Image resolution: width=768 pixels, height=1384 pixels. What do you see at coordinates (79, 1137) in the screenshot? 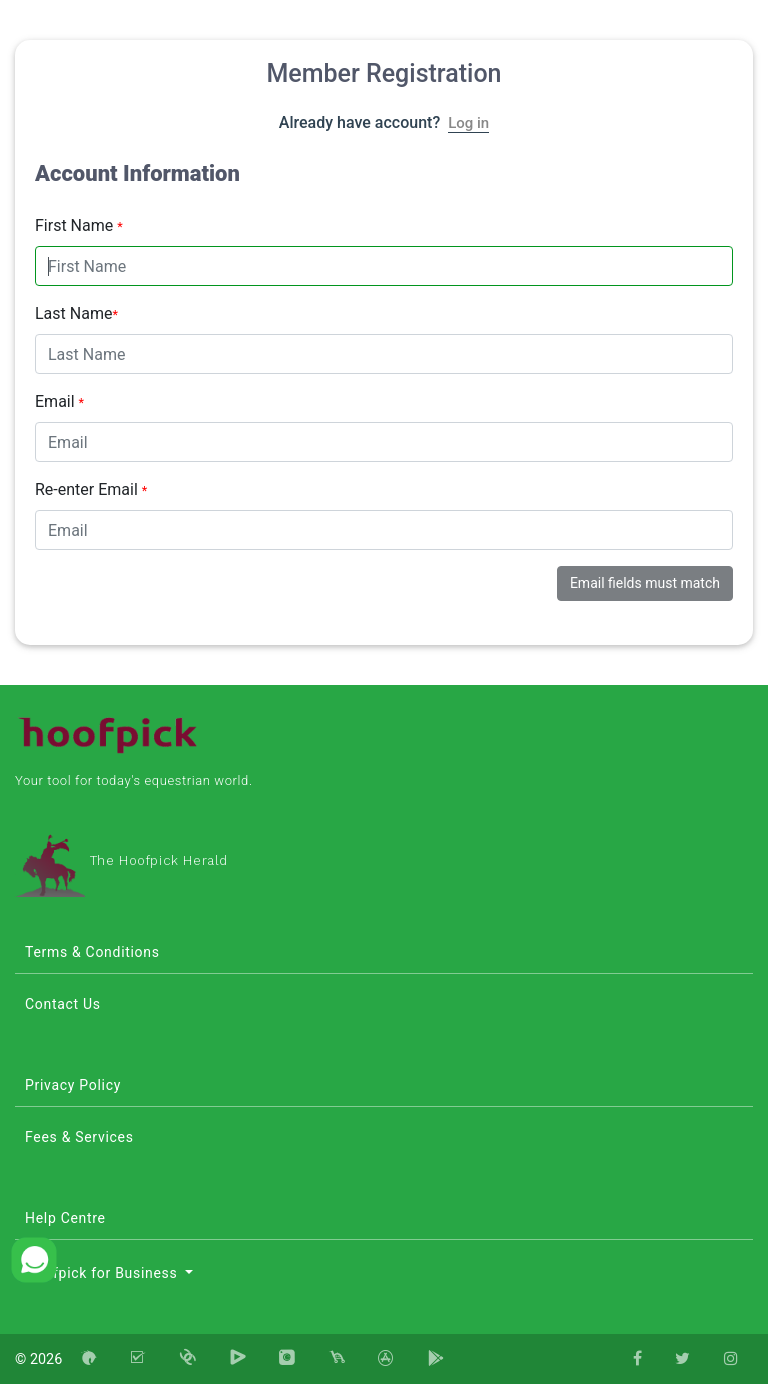
I see `Fees & Services` at bounding box center [79, 1137].